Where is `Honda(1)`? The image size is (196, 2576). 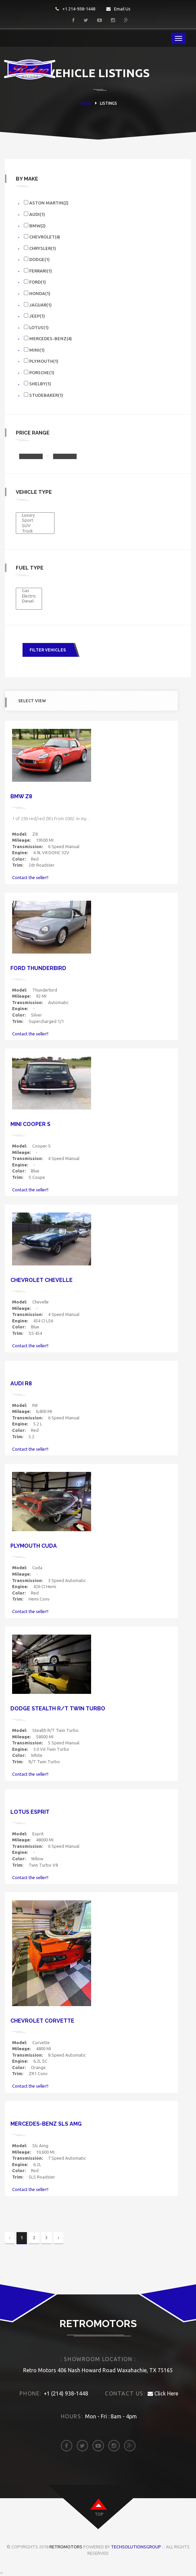 Honda(1) is located at coordinates (37, 293).